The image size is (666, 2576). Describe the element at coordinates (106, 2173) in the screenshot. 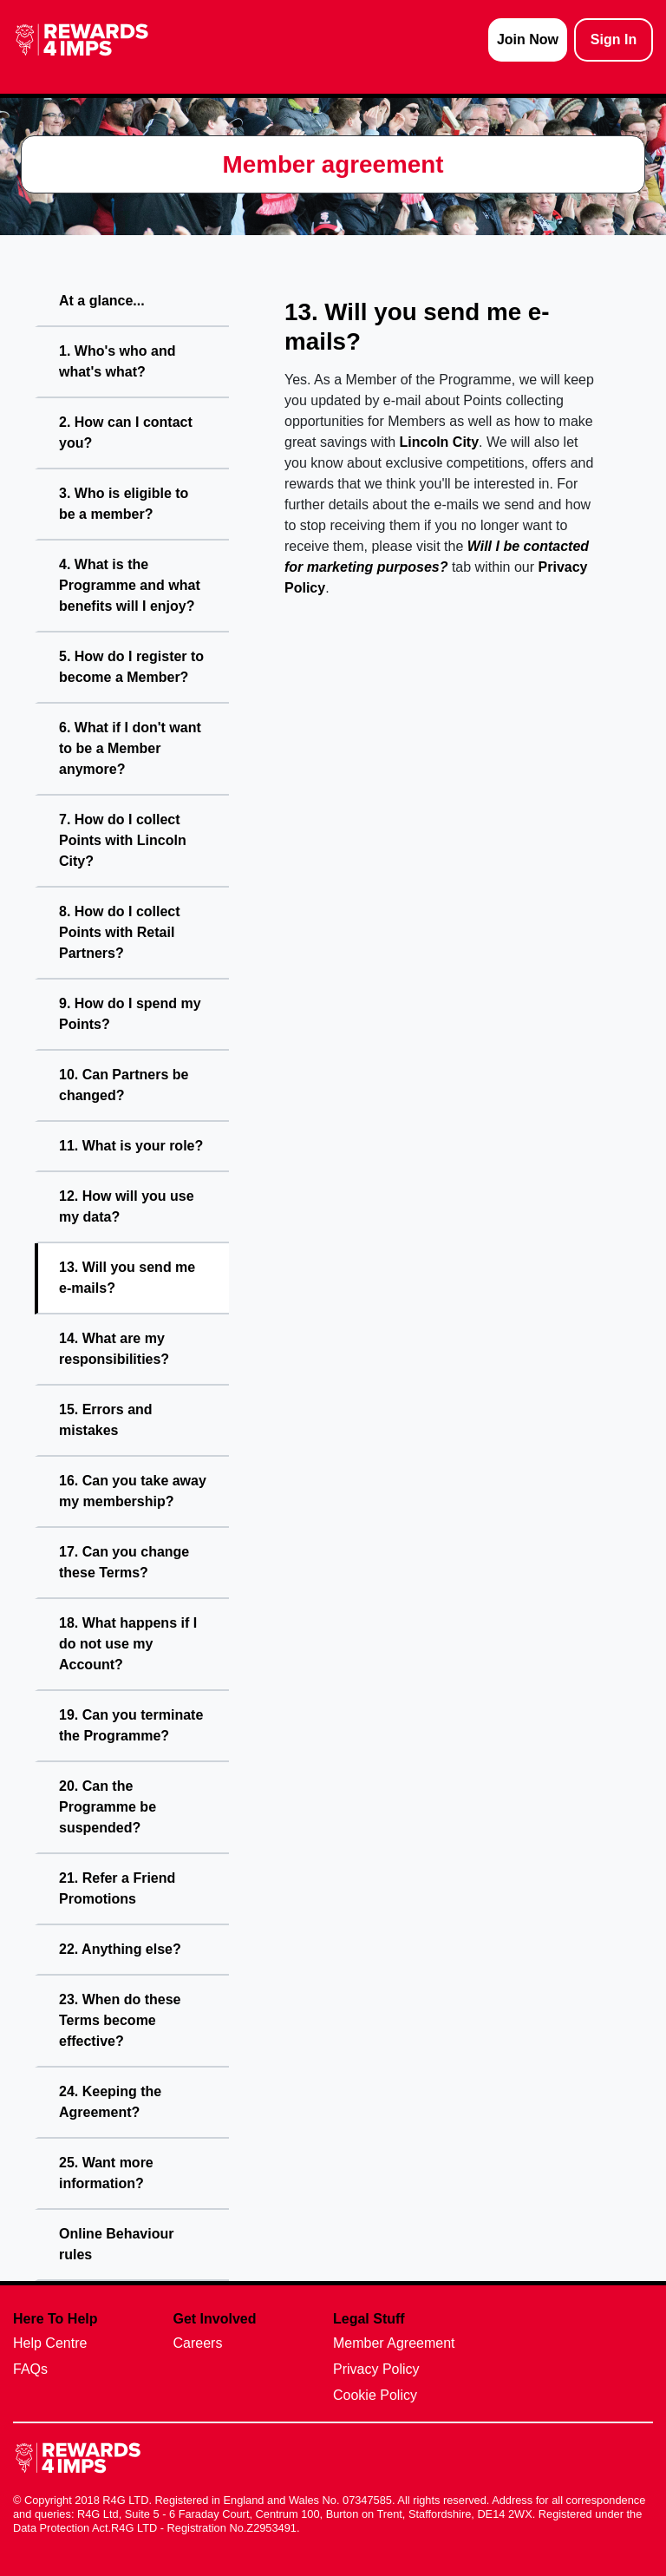

I see `25. Want more information?` at that location.